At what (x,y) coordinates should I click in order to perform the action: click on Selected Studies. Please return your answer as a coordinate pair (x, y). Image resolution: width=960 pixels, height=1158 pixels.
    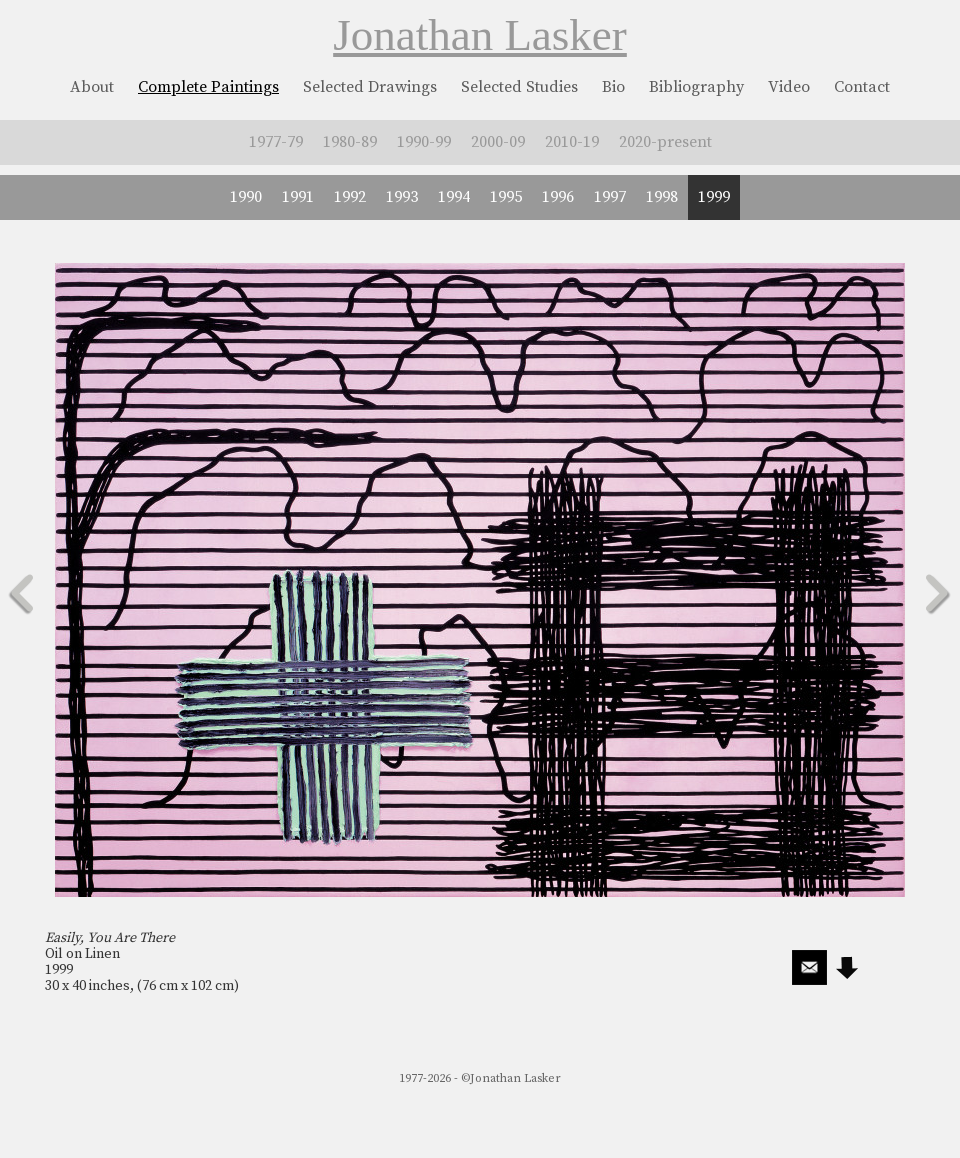
    Looking at the image, I should click on (519, 87).